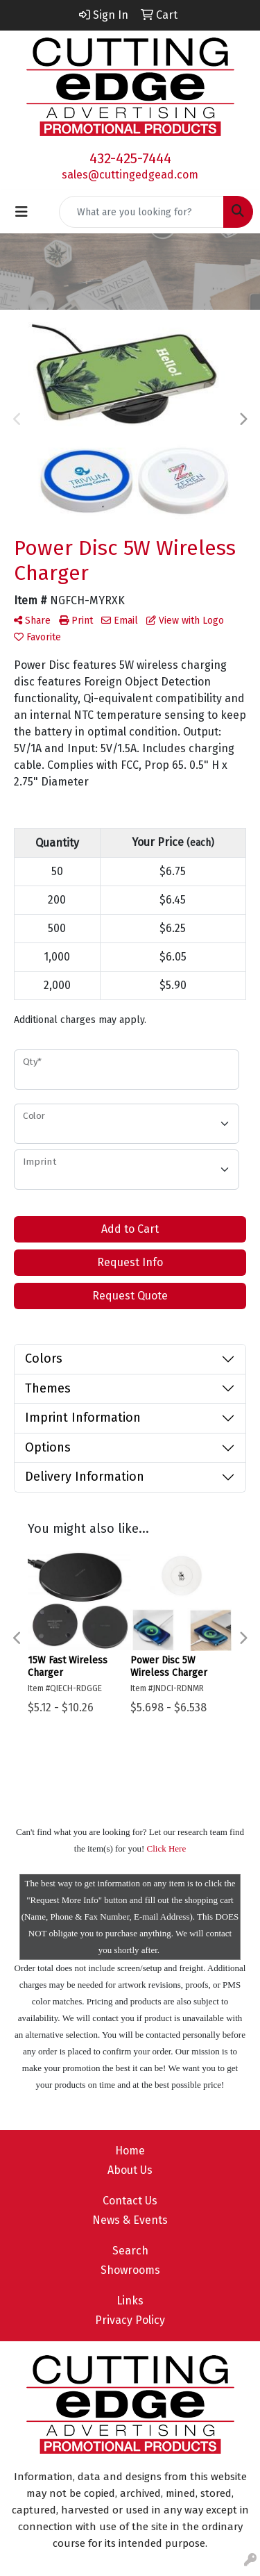 Image resolution: width=260 pixels, height=2576 pixels. I want to click on Contact Us, so click(130, 2200).